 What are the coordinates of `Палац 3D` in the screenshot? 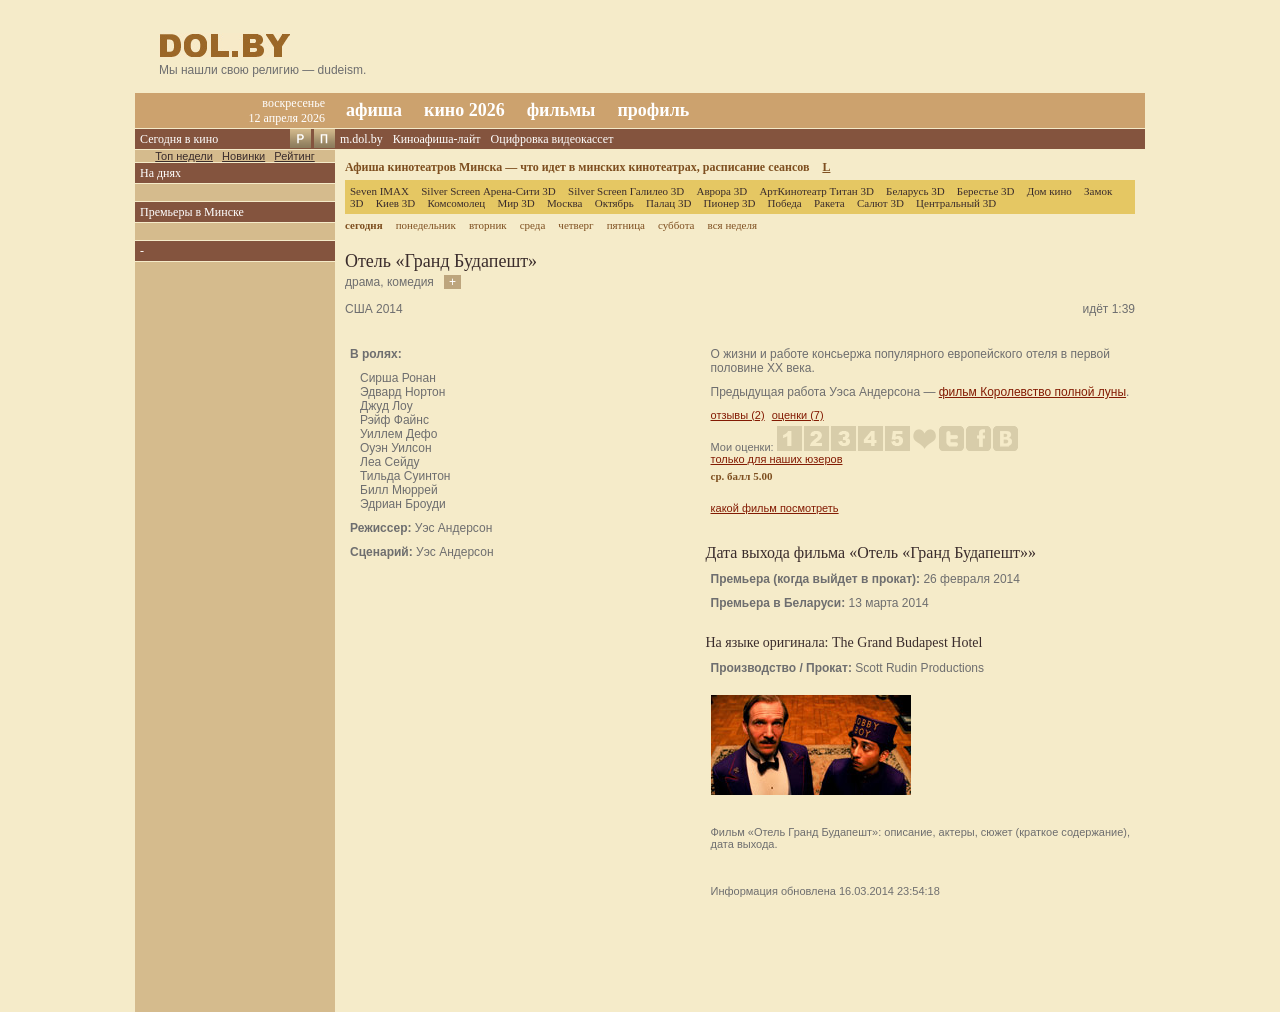 It's located at (668, 203).